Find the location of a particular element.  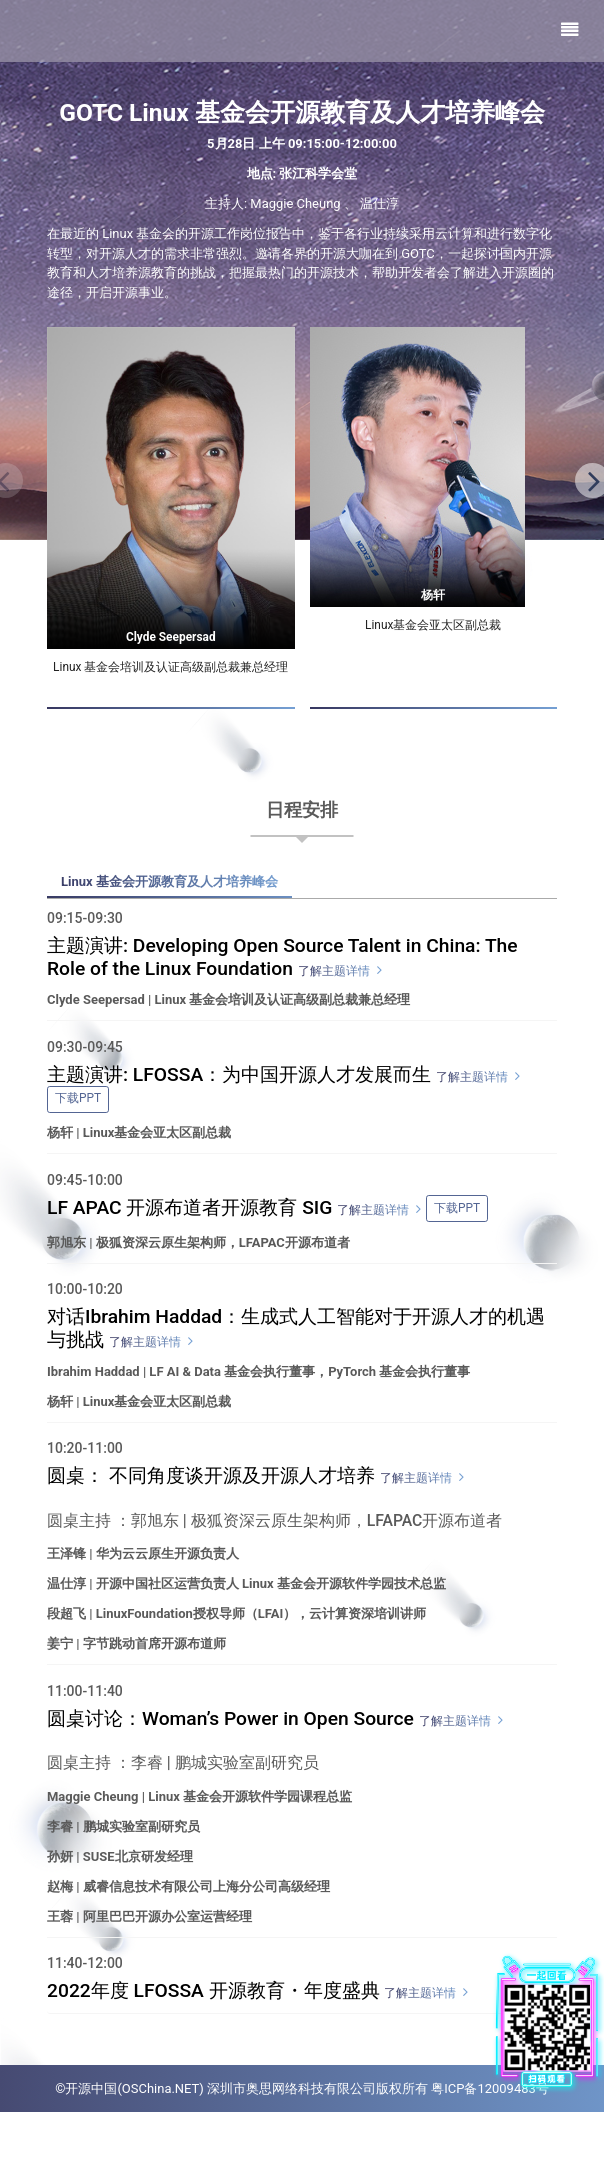

[button] is located at coordinates (588, 496).